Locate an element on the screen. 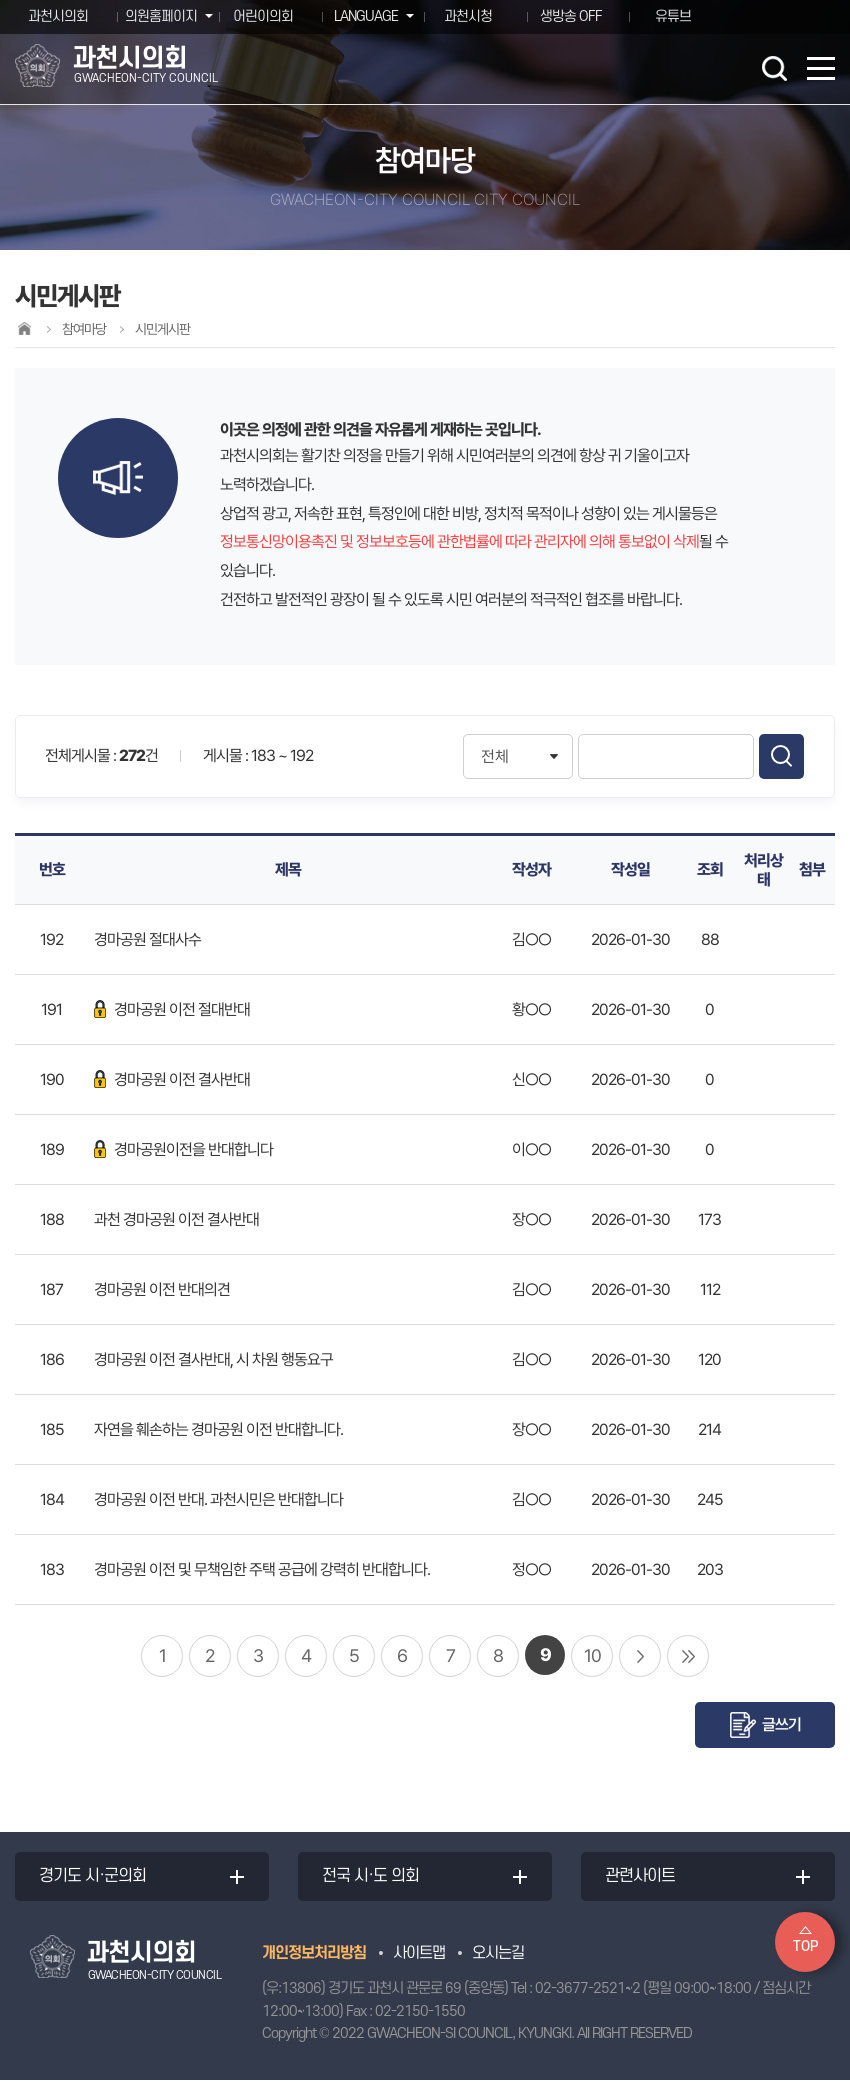 The image size is (850, 2082). 경마공원 절대사수 is located at coordinates (147, 939).